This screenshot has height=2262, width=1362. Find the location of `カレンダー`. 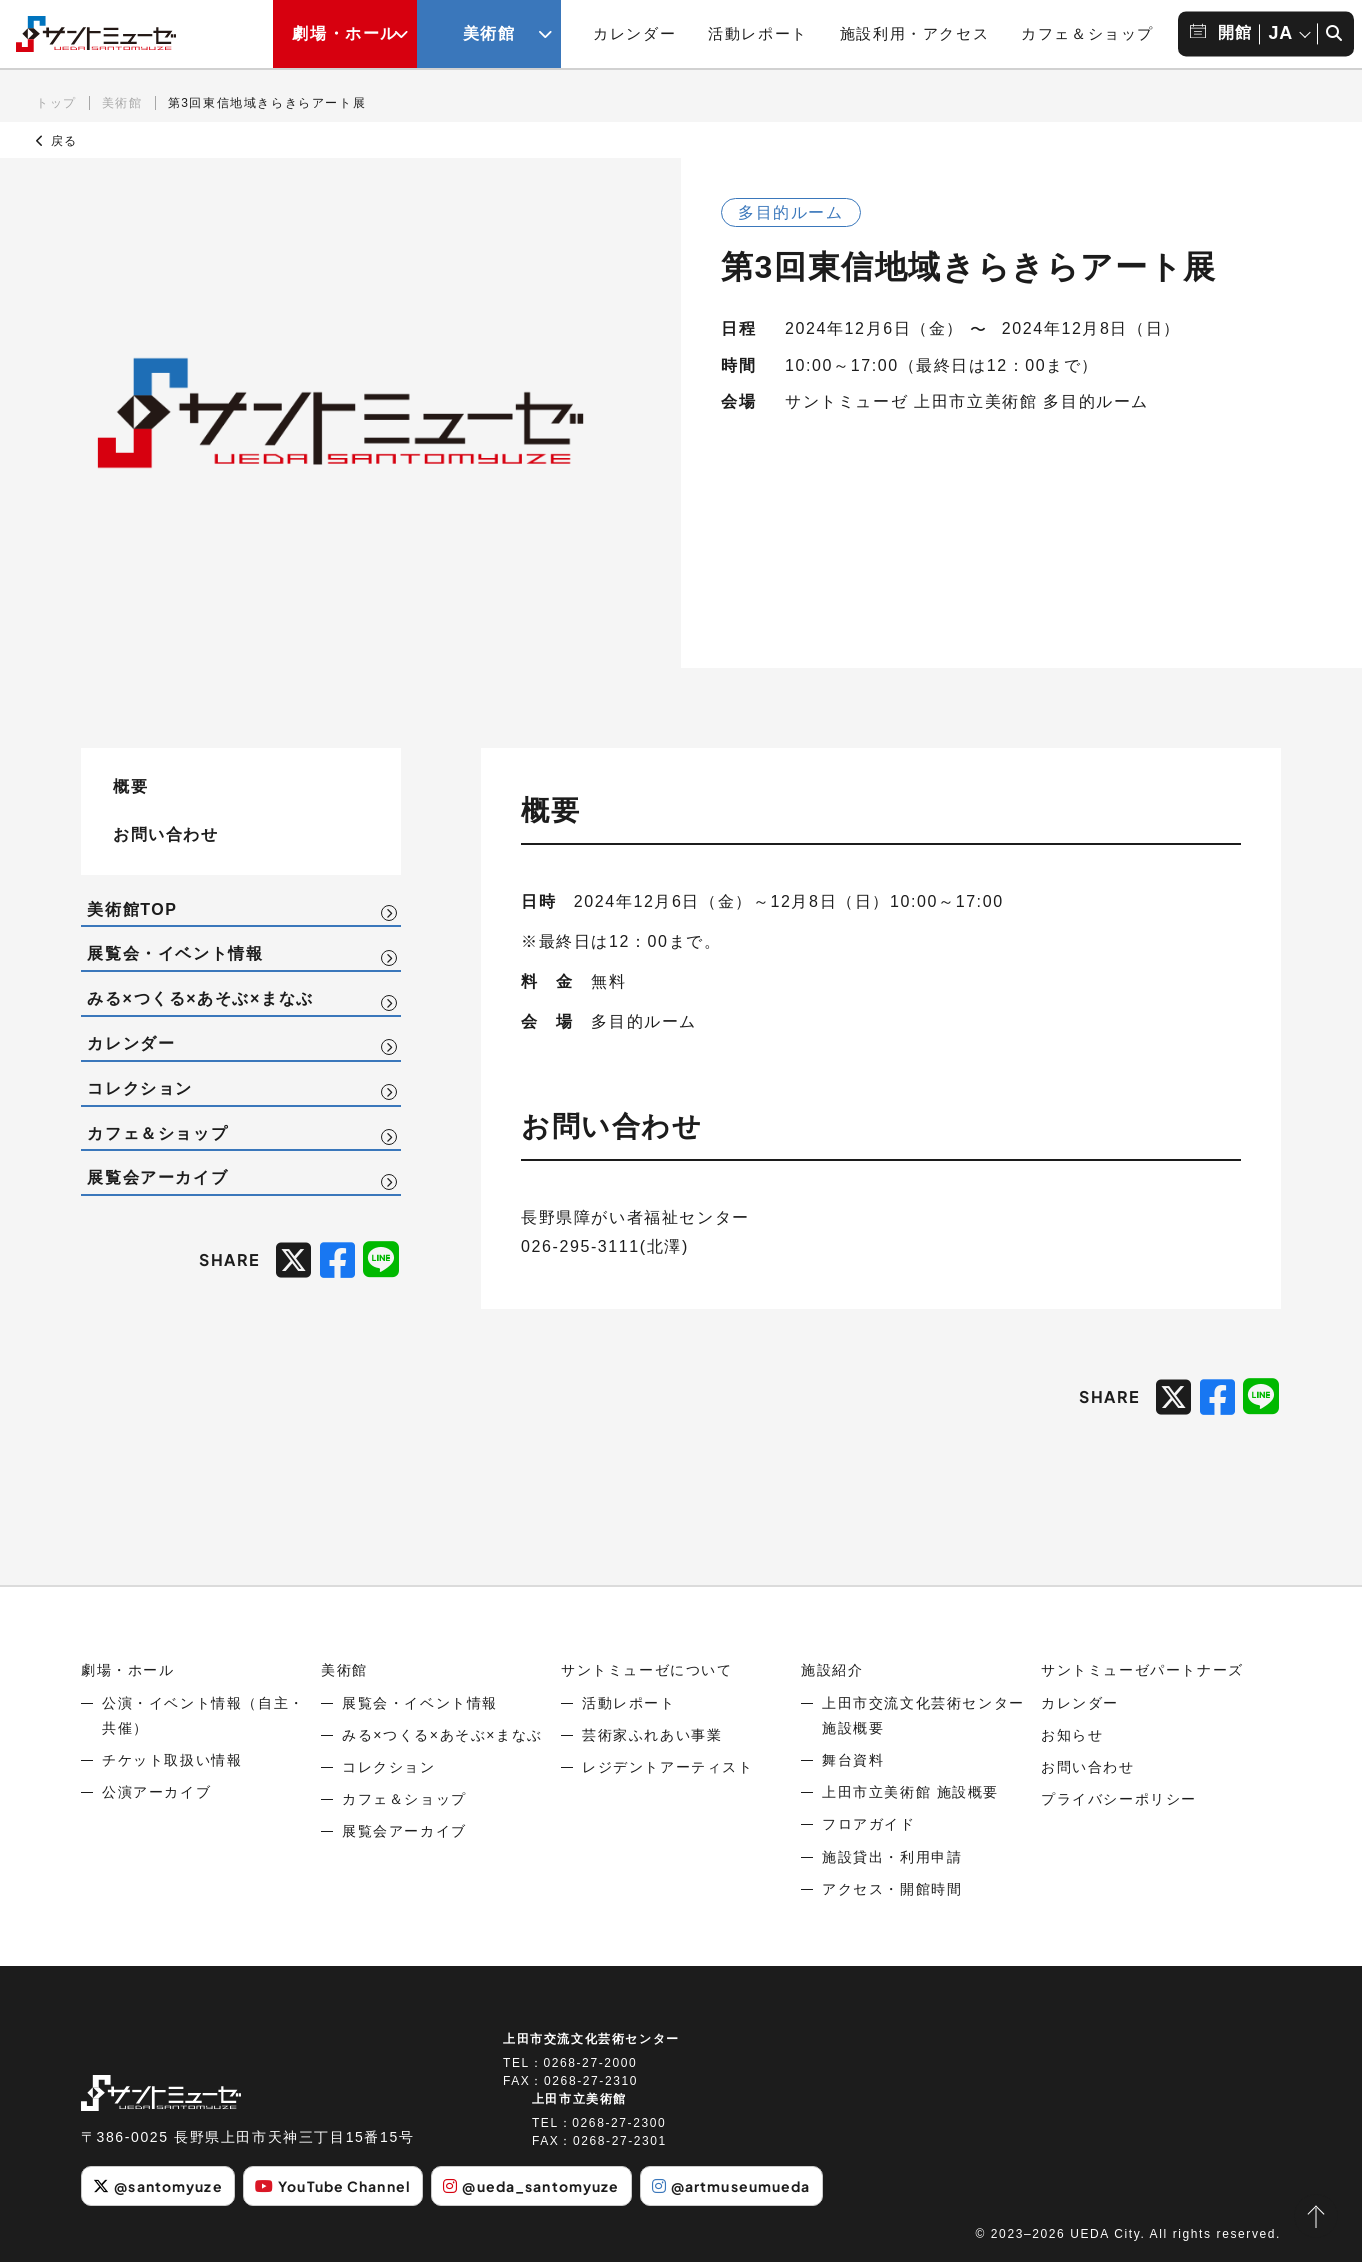

カレンダー is located at coordinates (634, 33).